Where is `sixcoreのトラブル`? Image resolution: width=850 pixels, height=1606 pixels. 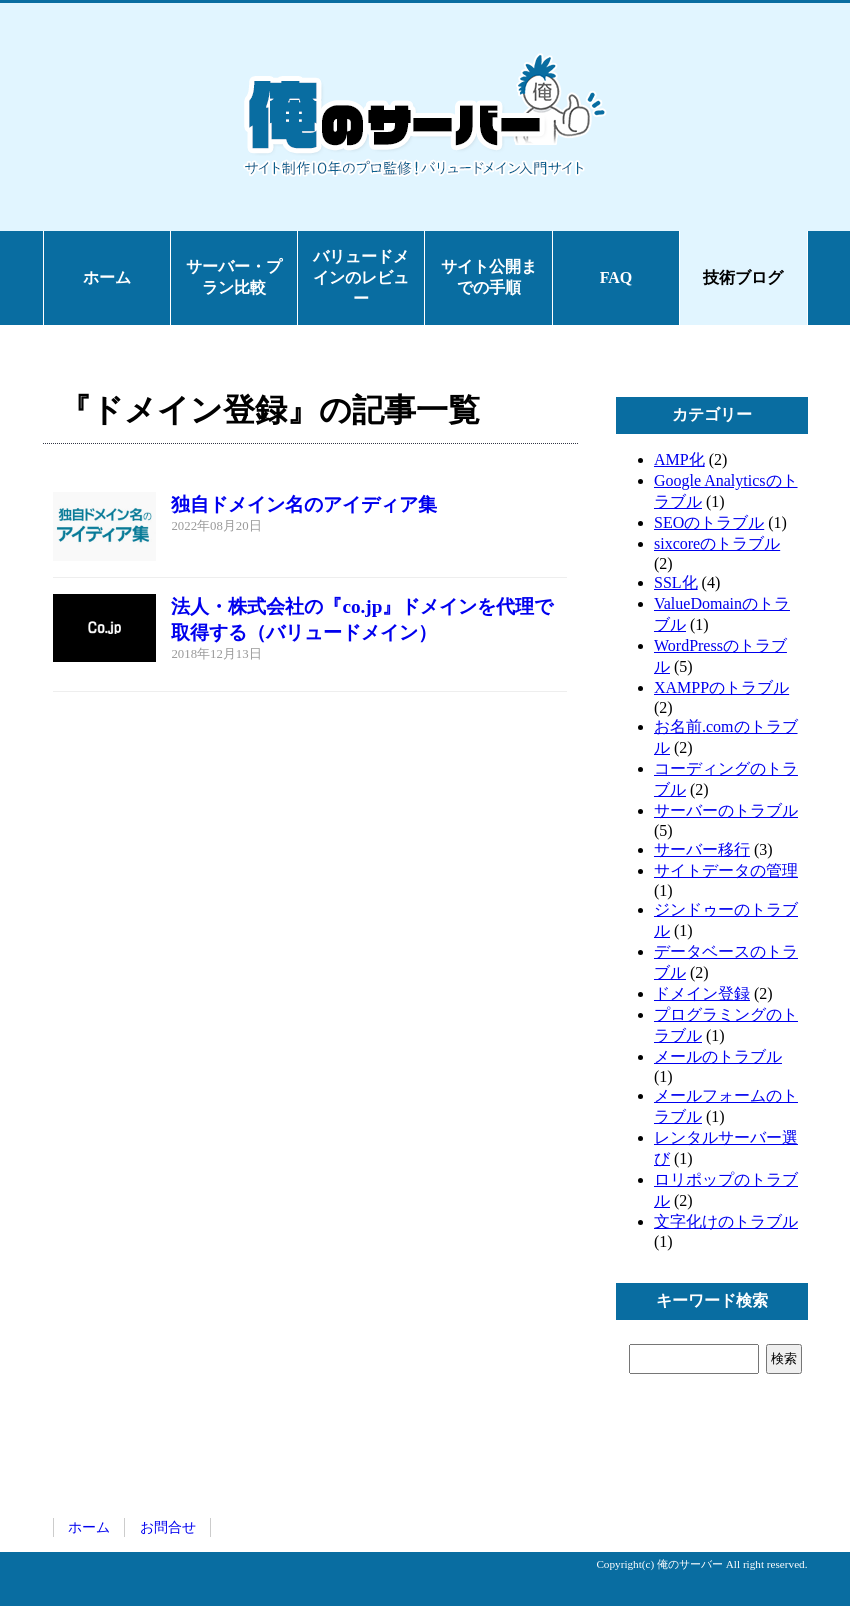 sixcoreのトラブル is located at coordinates (717, 543).